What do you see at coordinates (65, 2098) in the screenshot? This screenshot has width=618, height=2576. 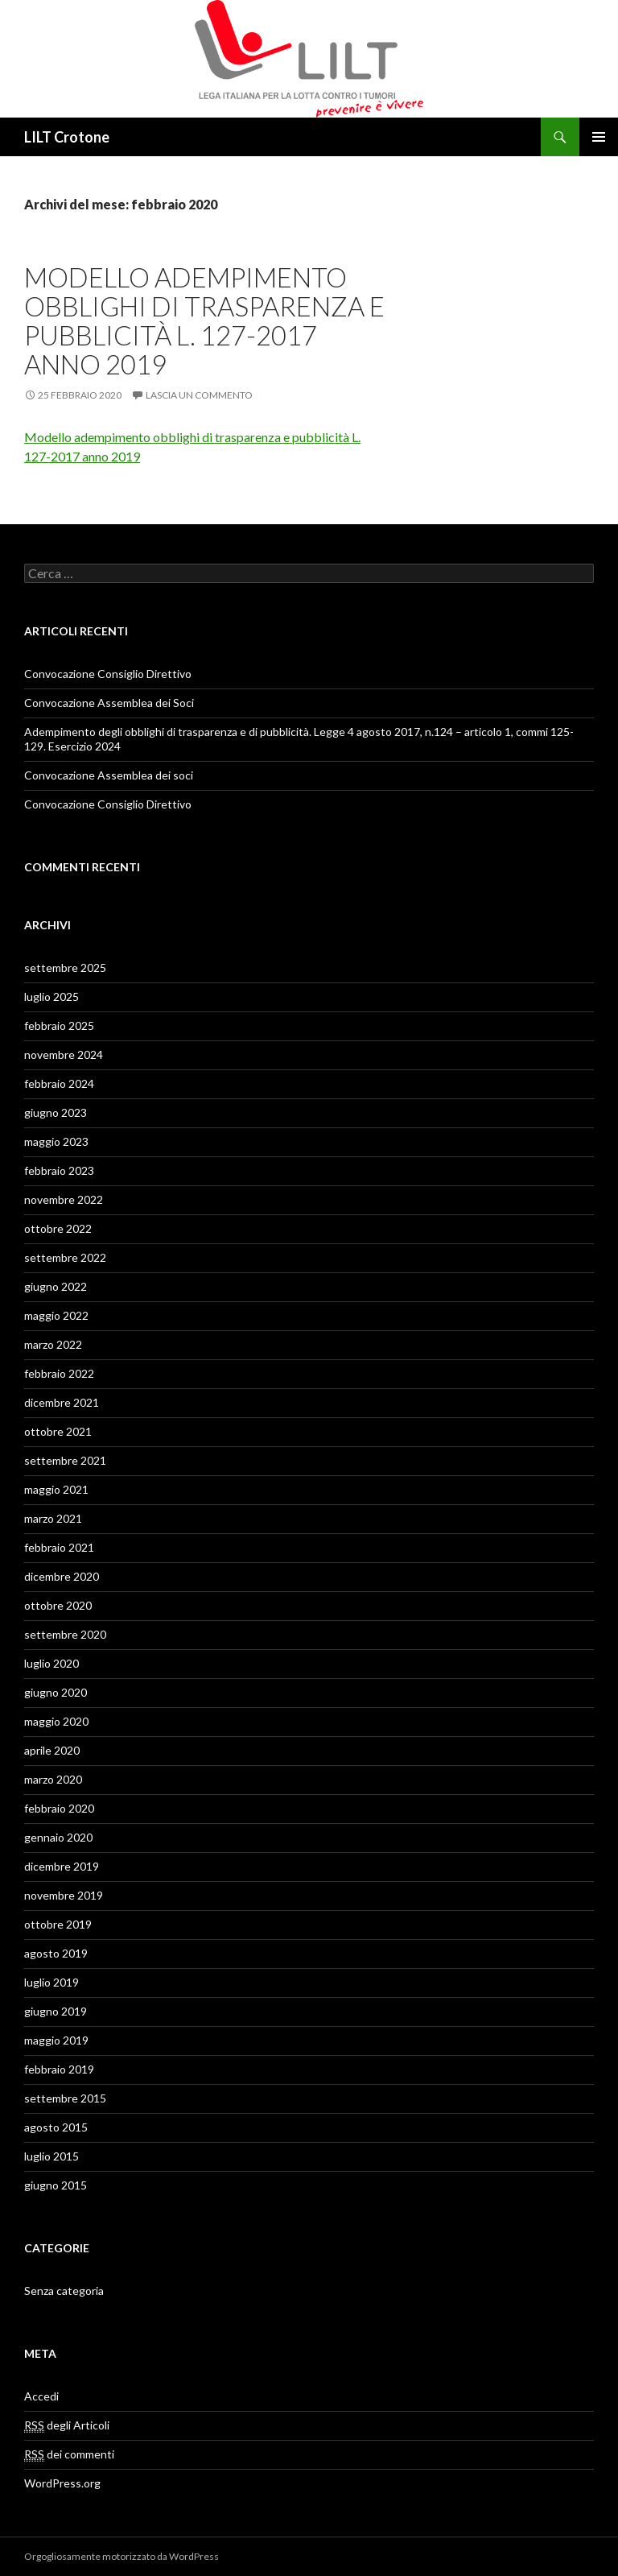 I see `settembre 2015` at bounding box center [65, 2098].